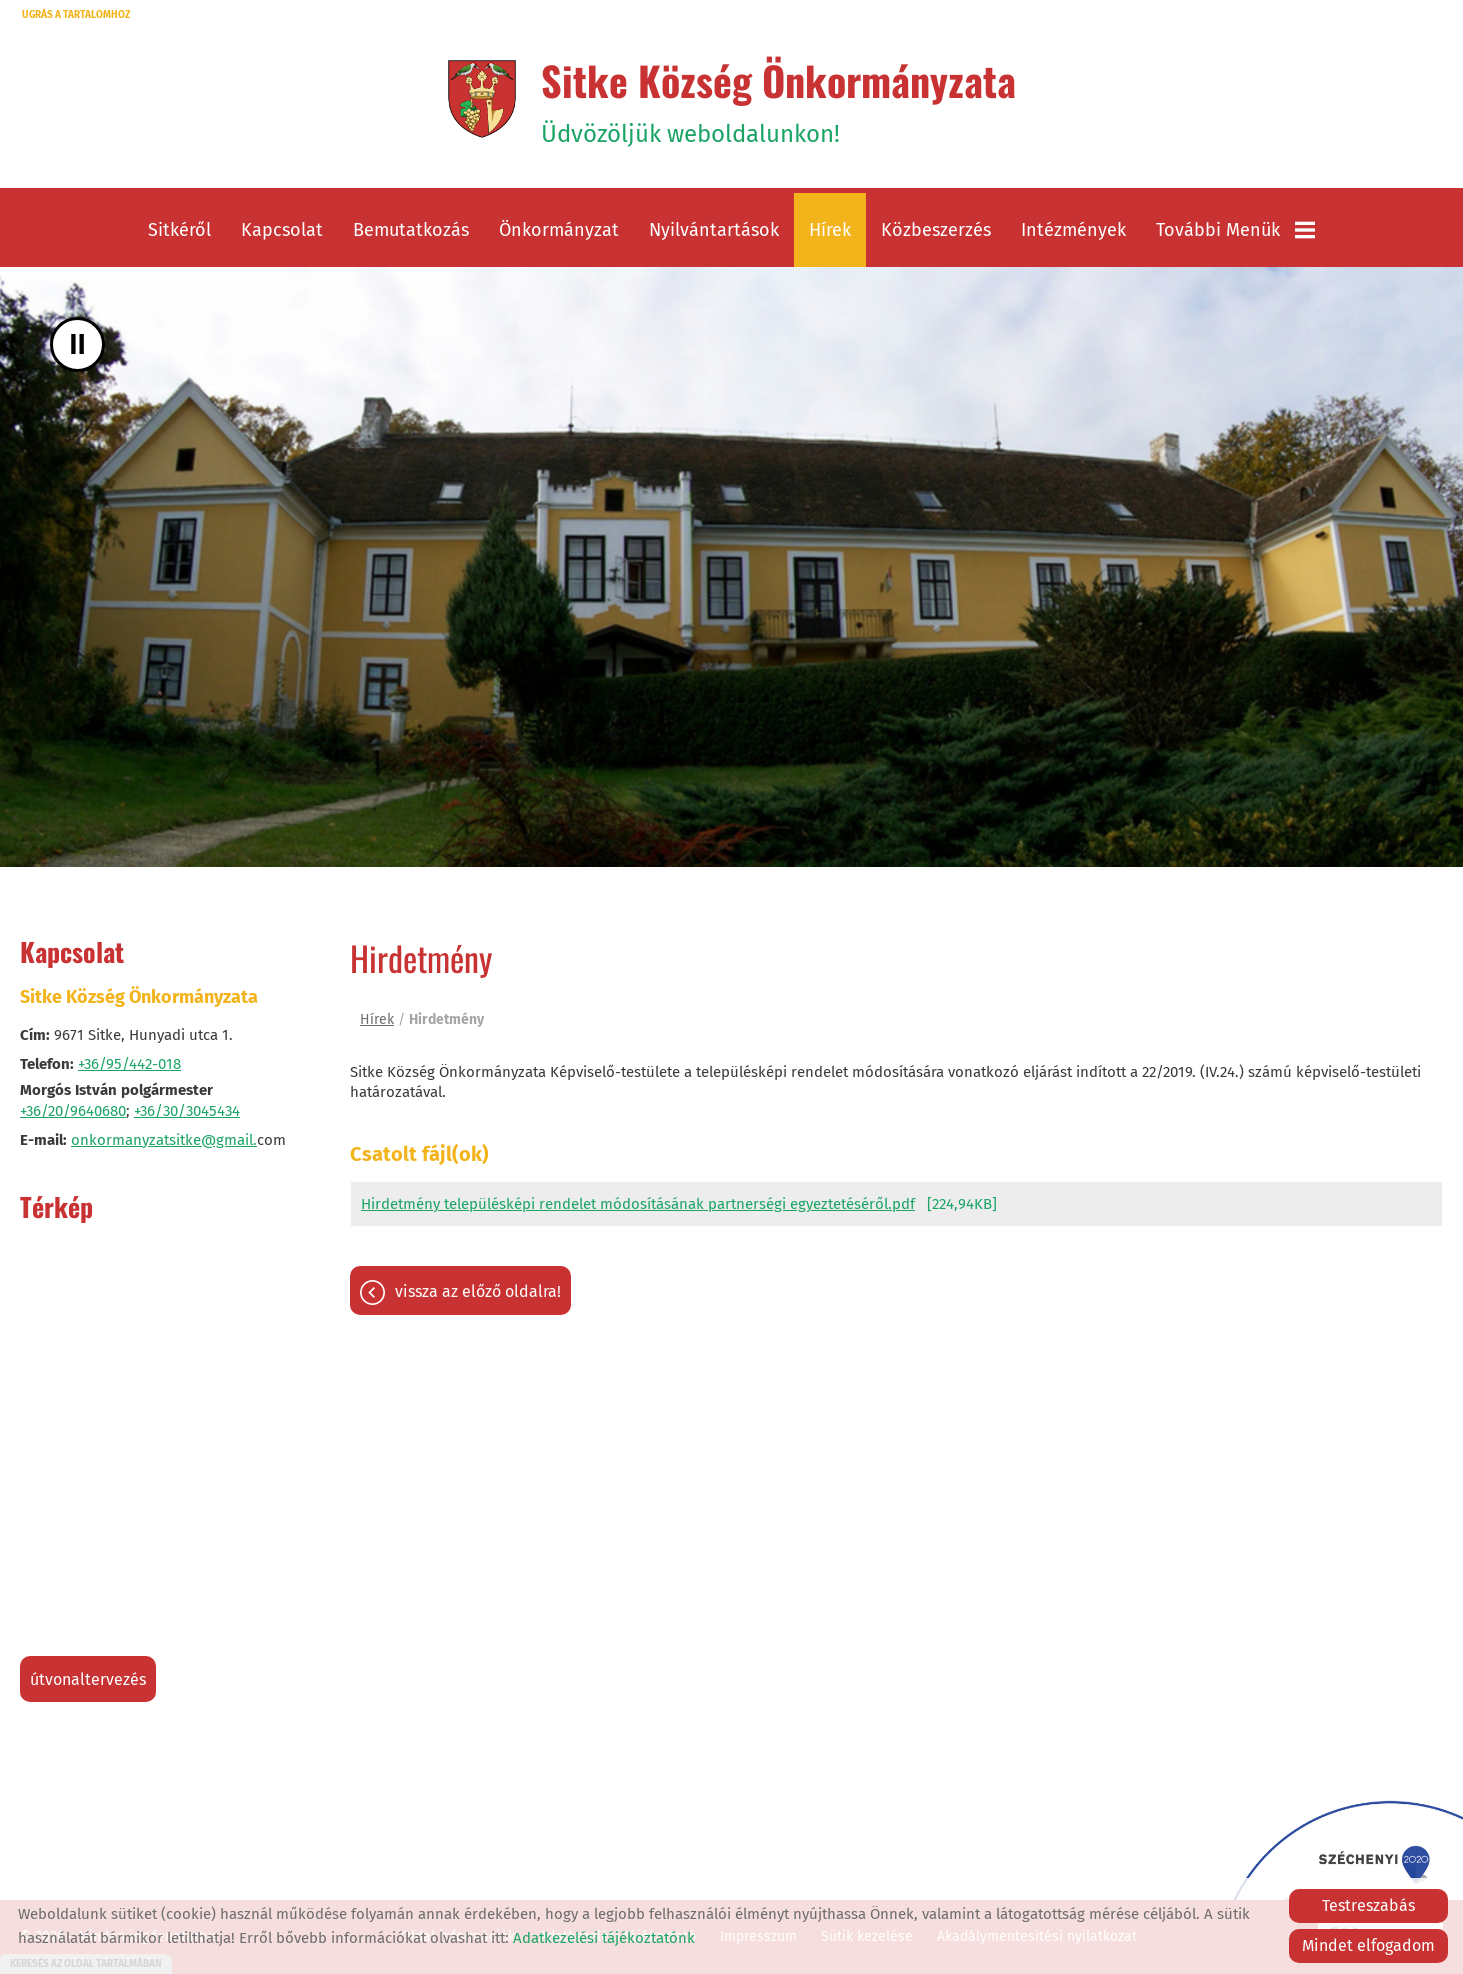  Describe the element at coordinates (604, 1938) in the screenshot. I see `Adatkezelési tájékoztatónk` at that location.